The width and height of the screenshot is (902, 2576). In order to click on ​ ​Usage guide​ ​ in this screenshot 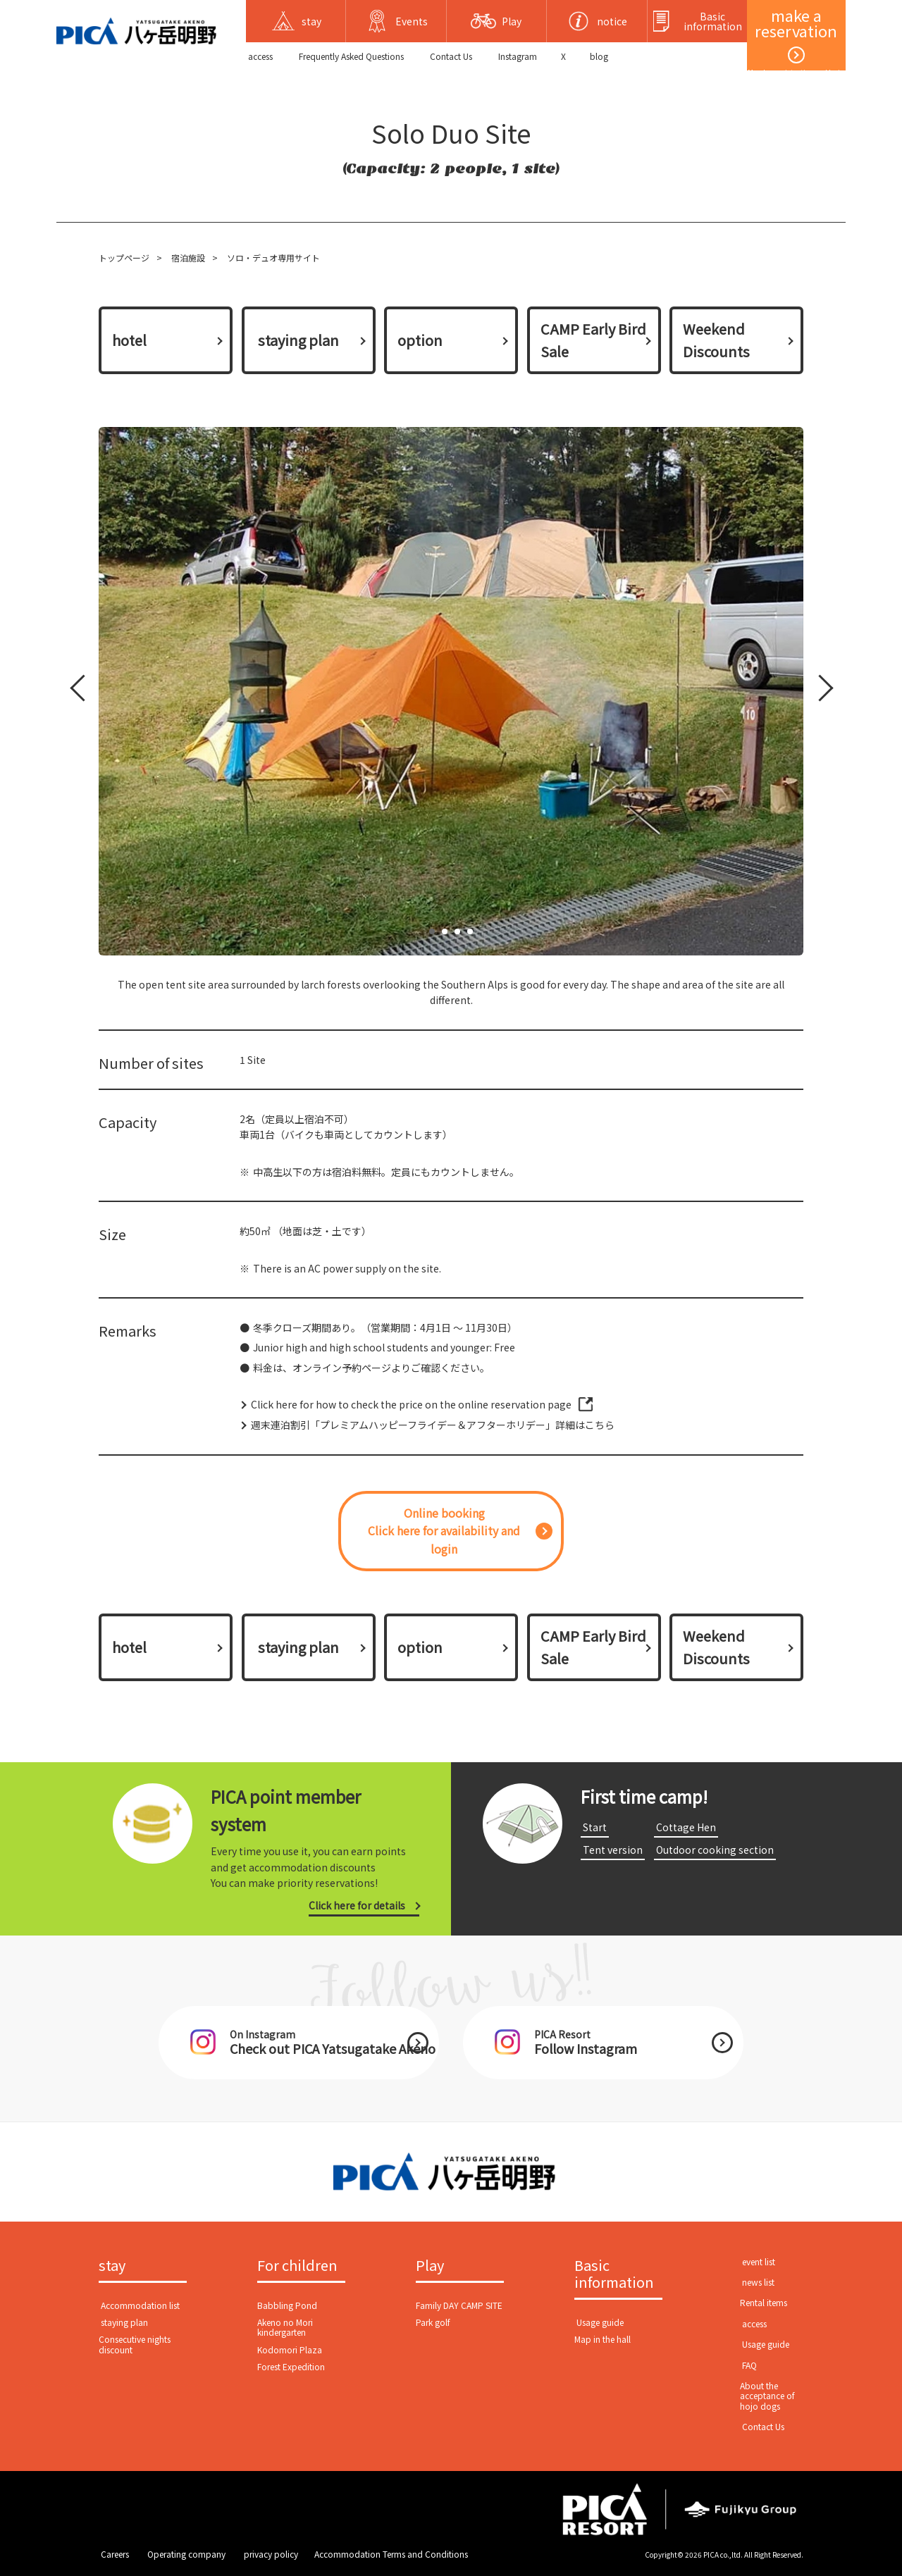, I will do `click(600, 2322)`.